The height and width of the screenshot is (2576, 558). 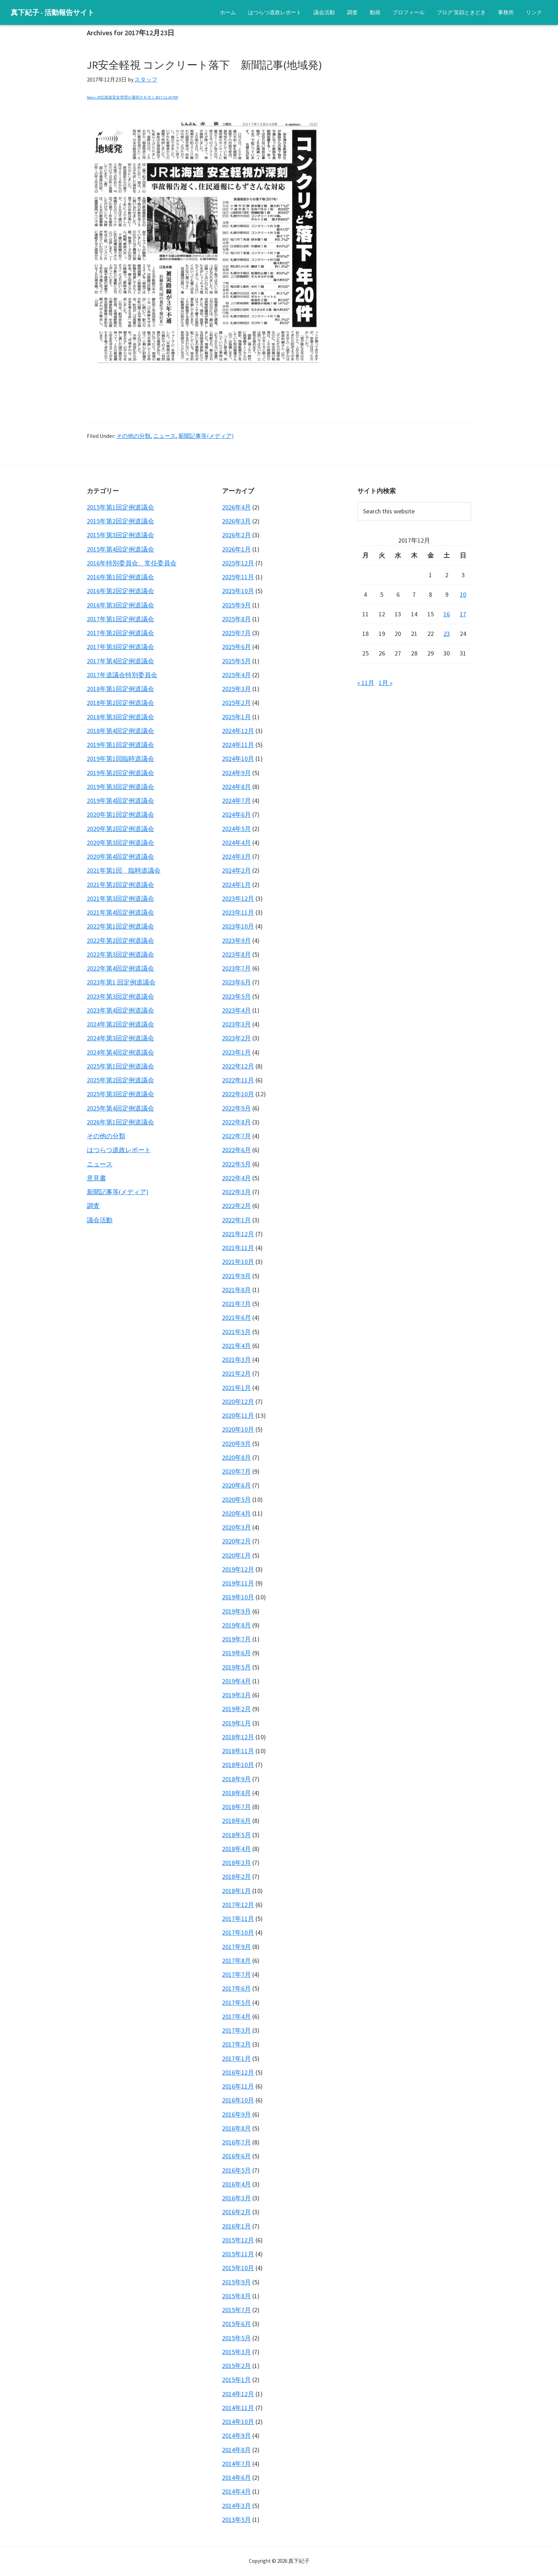 What do you see at coordinates (123, 870) in the screenshot?
I see `2021年第1回 臨時道議会` at bounding box center [123, 870].